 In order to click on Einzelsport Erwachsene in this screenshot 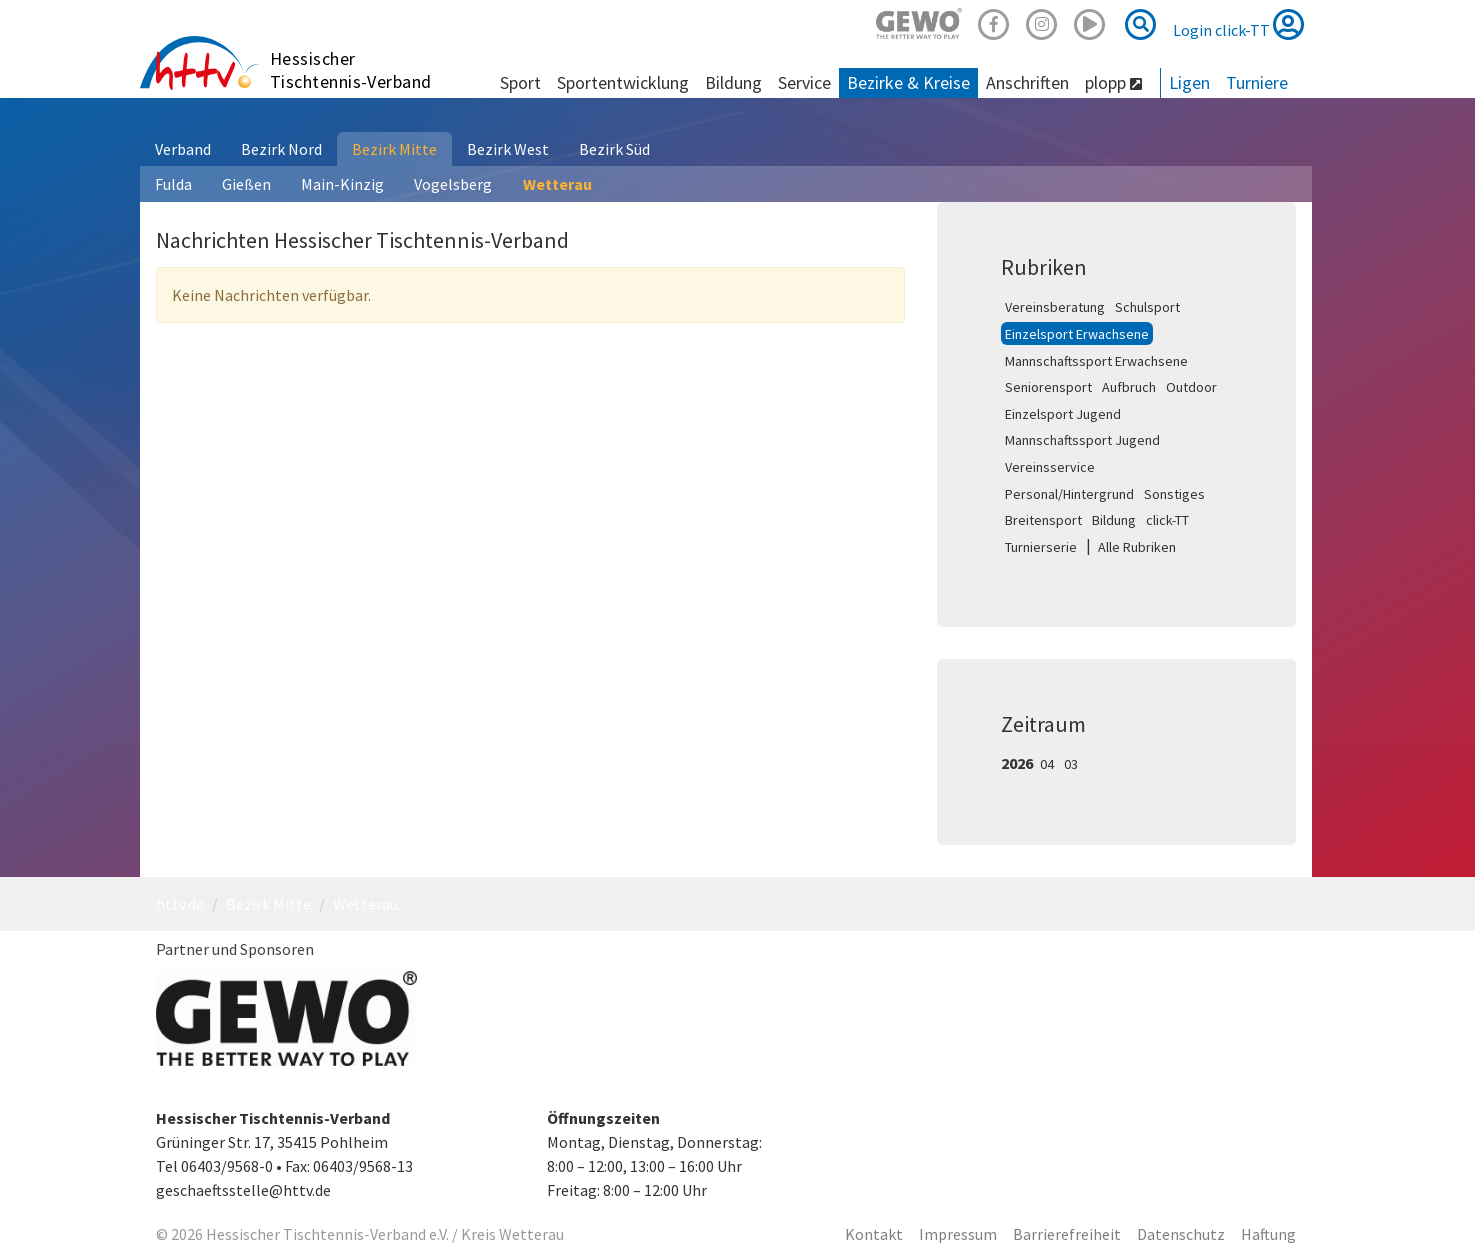, I will do `click(1077, 334)`.